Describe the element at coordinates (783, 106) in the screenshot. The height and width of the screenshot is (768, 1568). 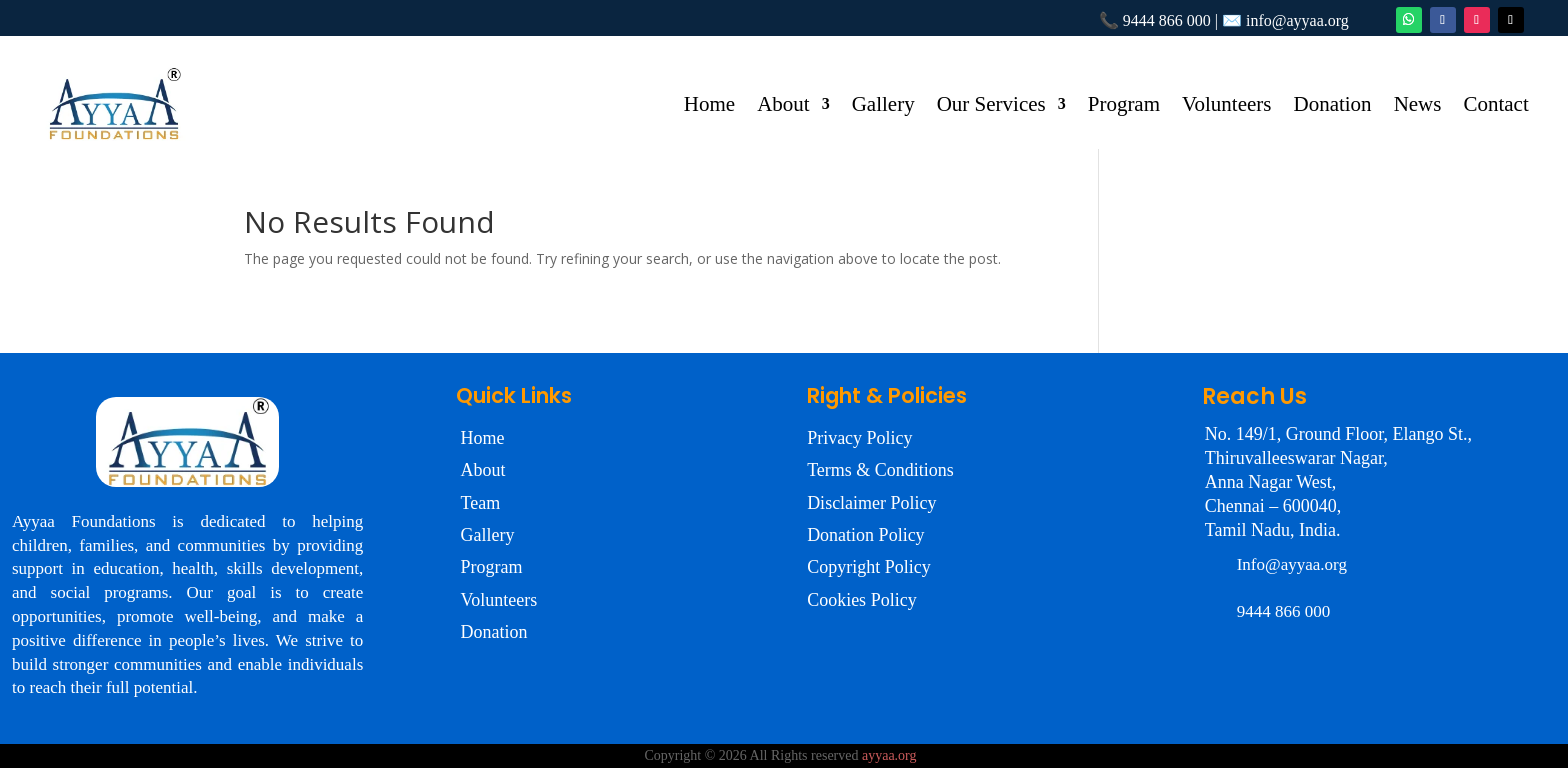
I see `About` at that location.